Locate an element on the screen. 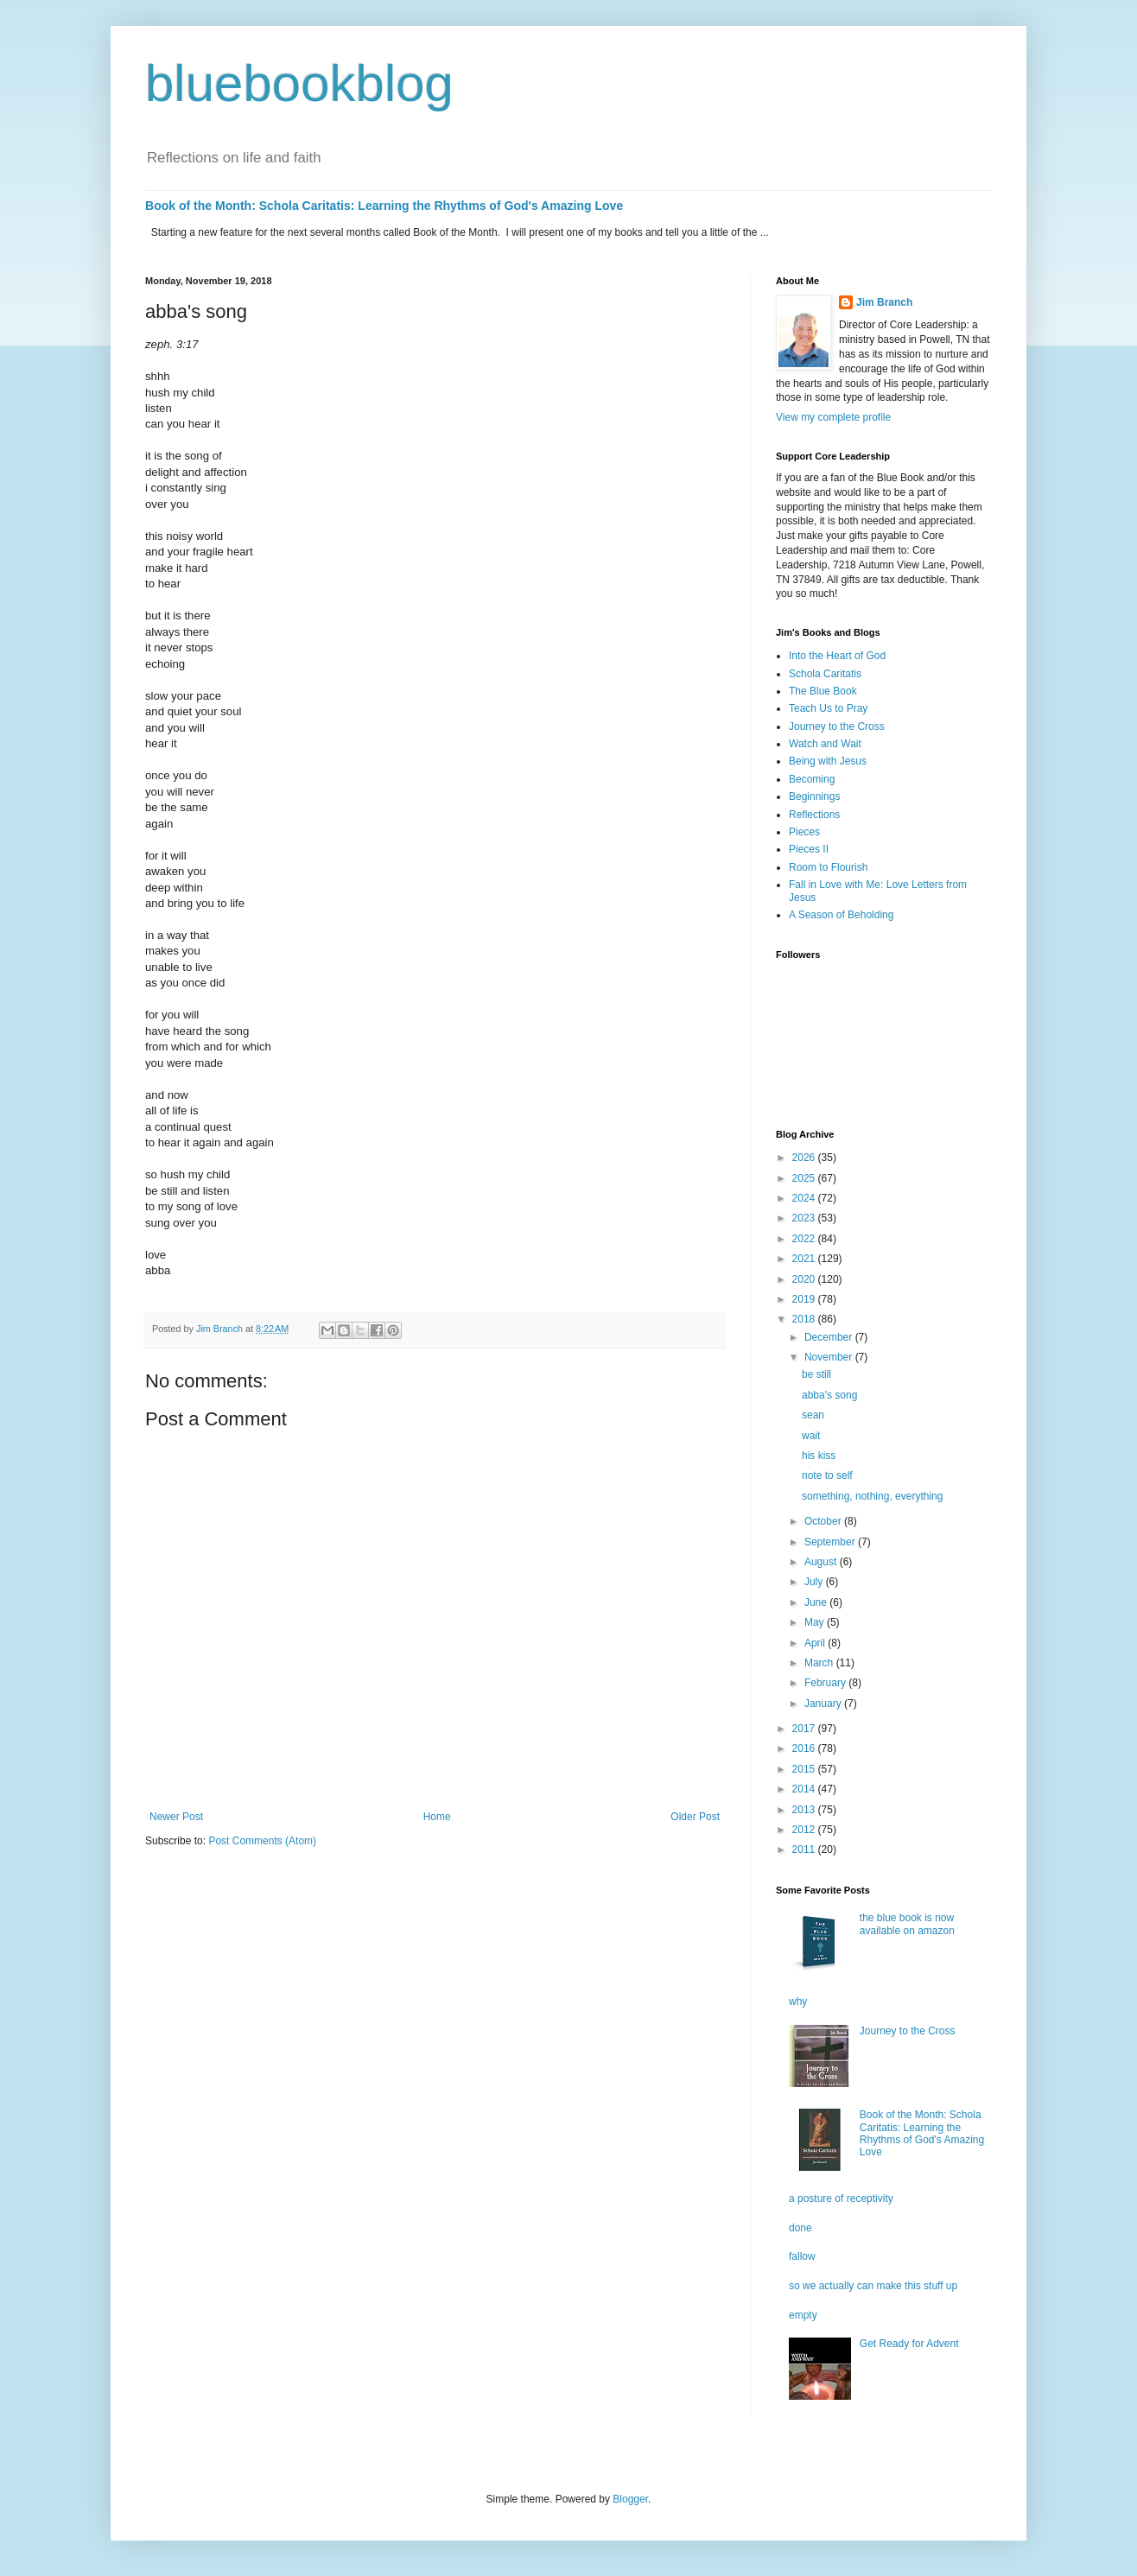 This screenshot has height=2576, width=1137. fallow is located at coordinates (802, 2256).